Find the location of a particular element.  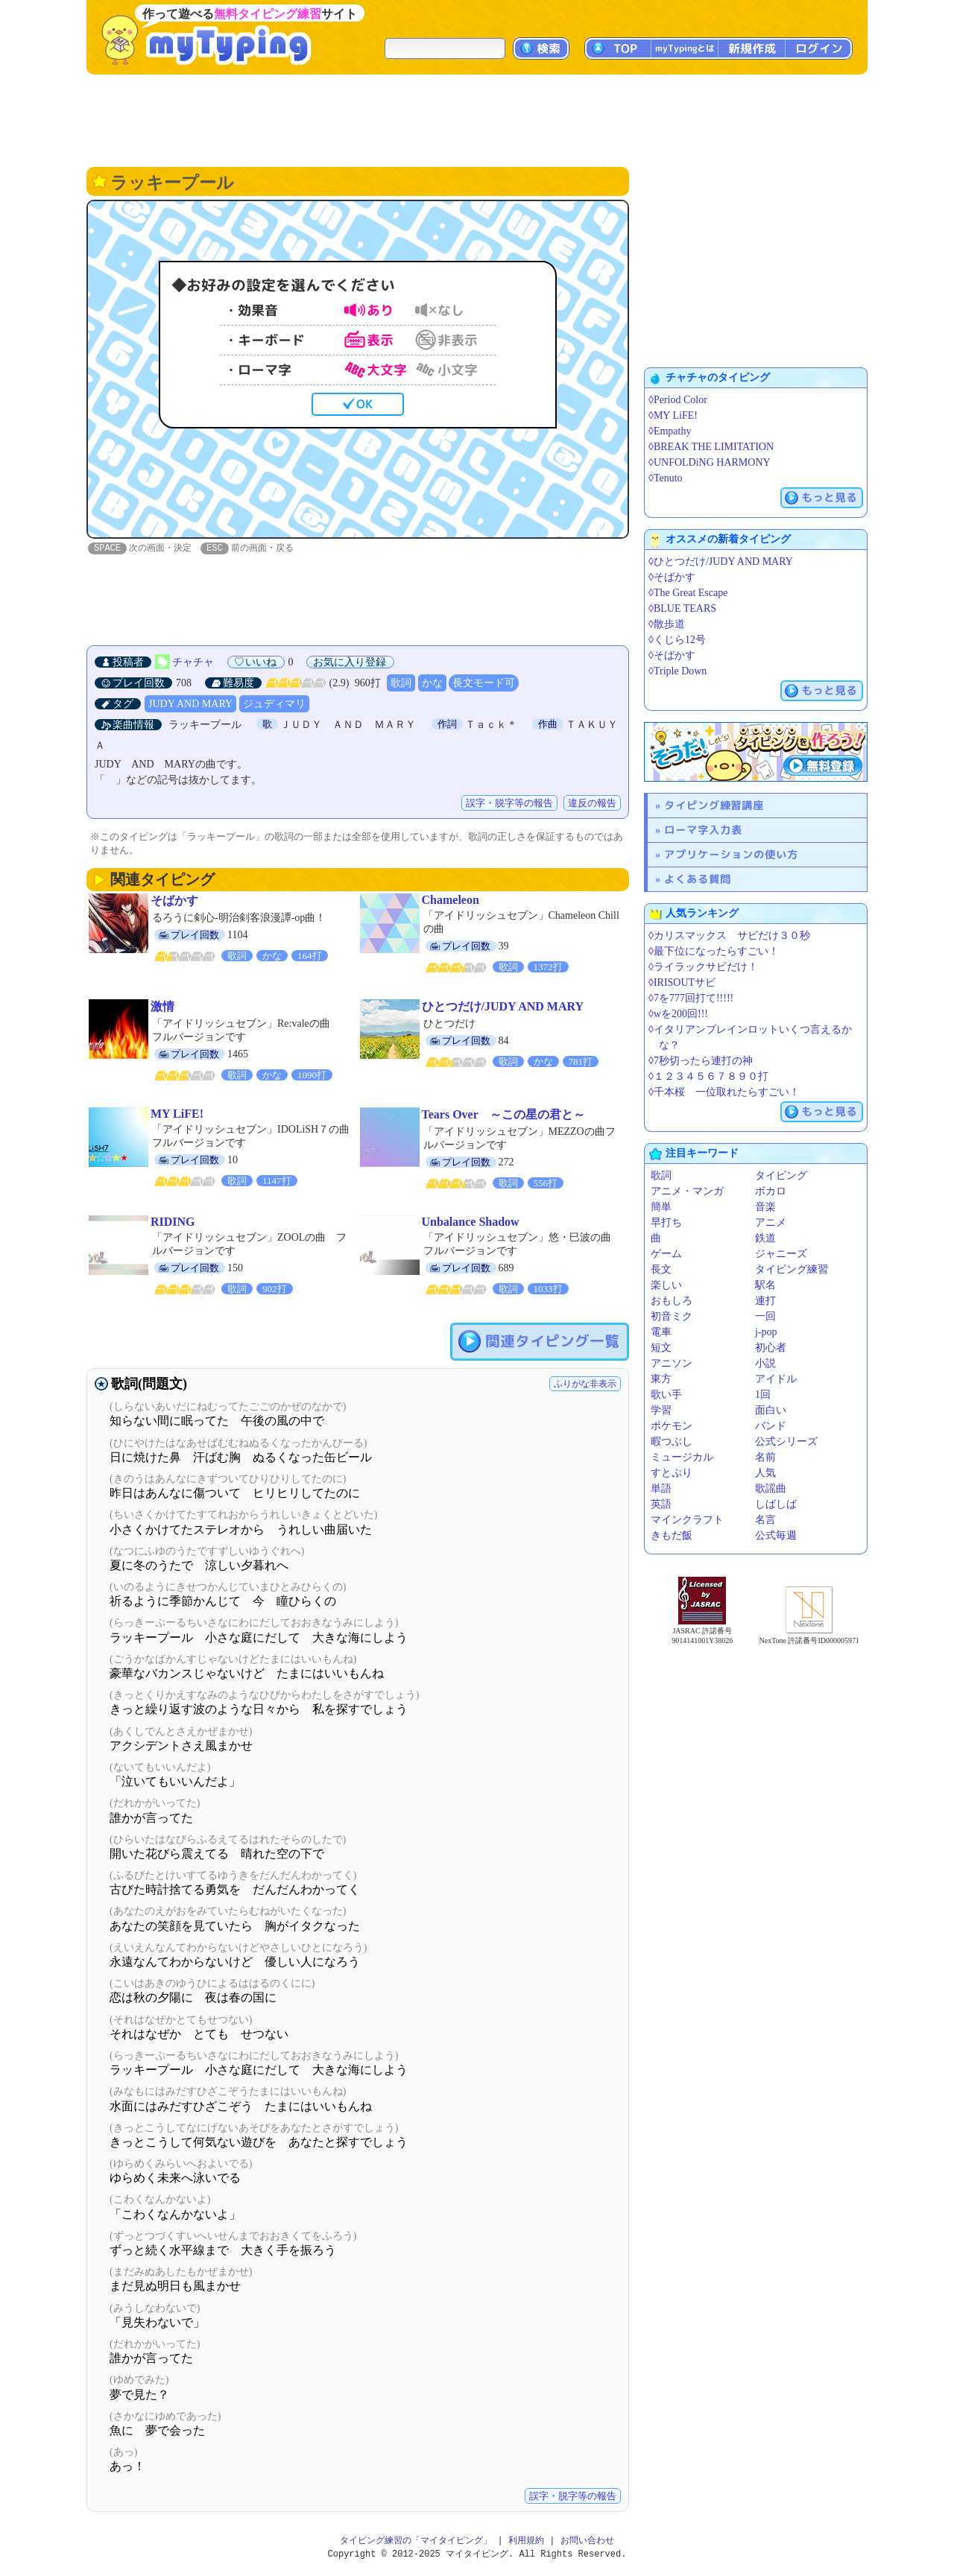

◊そばかす is located at coordinates (671, 577).